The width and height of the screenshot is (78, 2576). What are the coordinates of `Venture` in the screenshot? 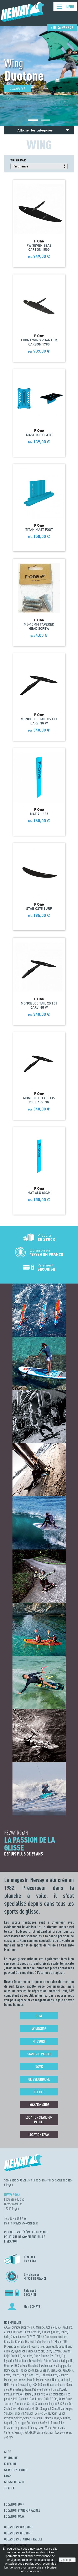 It's located at (8, 2432).